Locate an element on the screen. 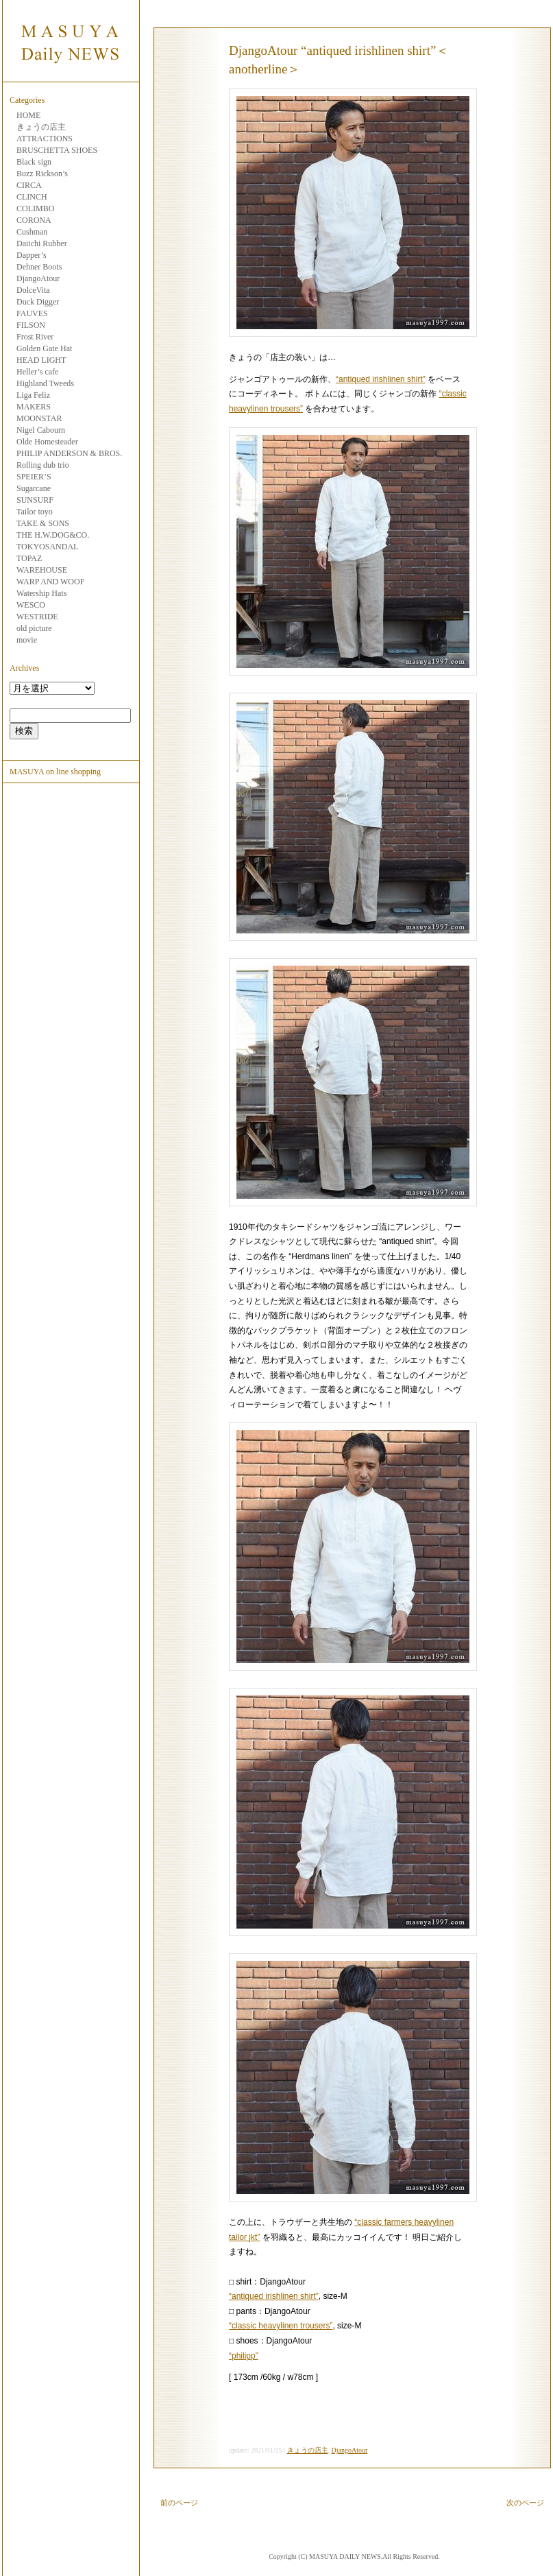 Image resolution: width=553 pixels, height=2576 pixels. SUNSURF is located at coordinates (34, 500).